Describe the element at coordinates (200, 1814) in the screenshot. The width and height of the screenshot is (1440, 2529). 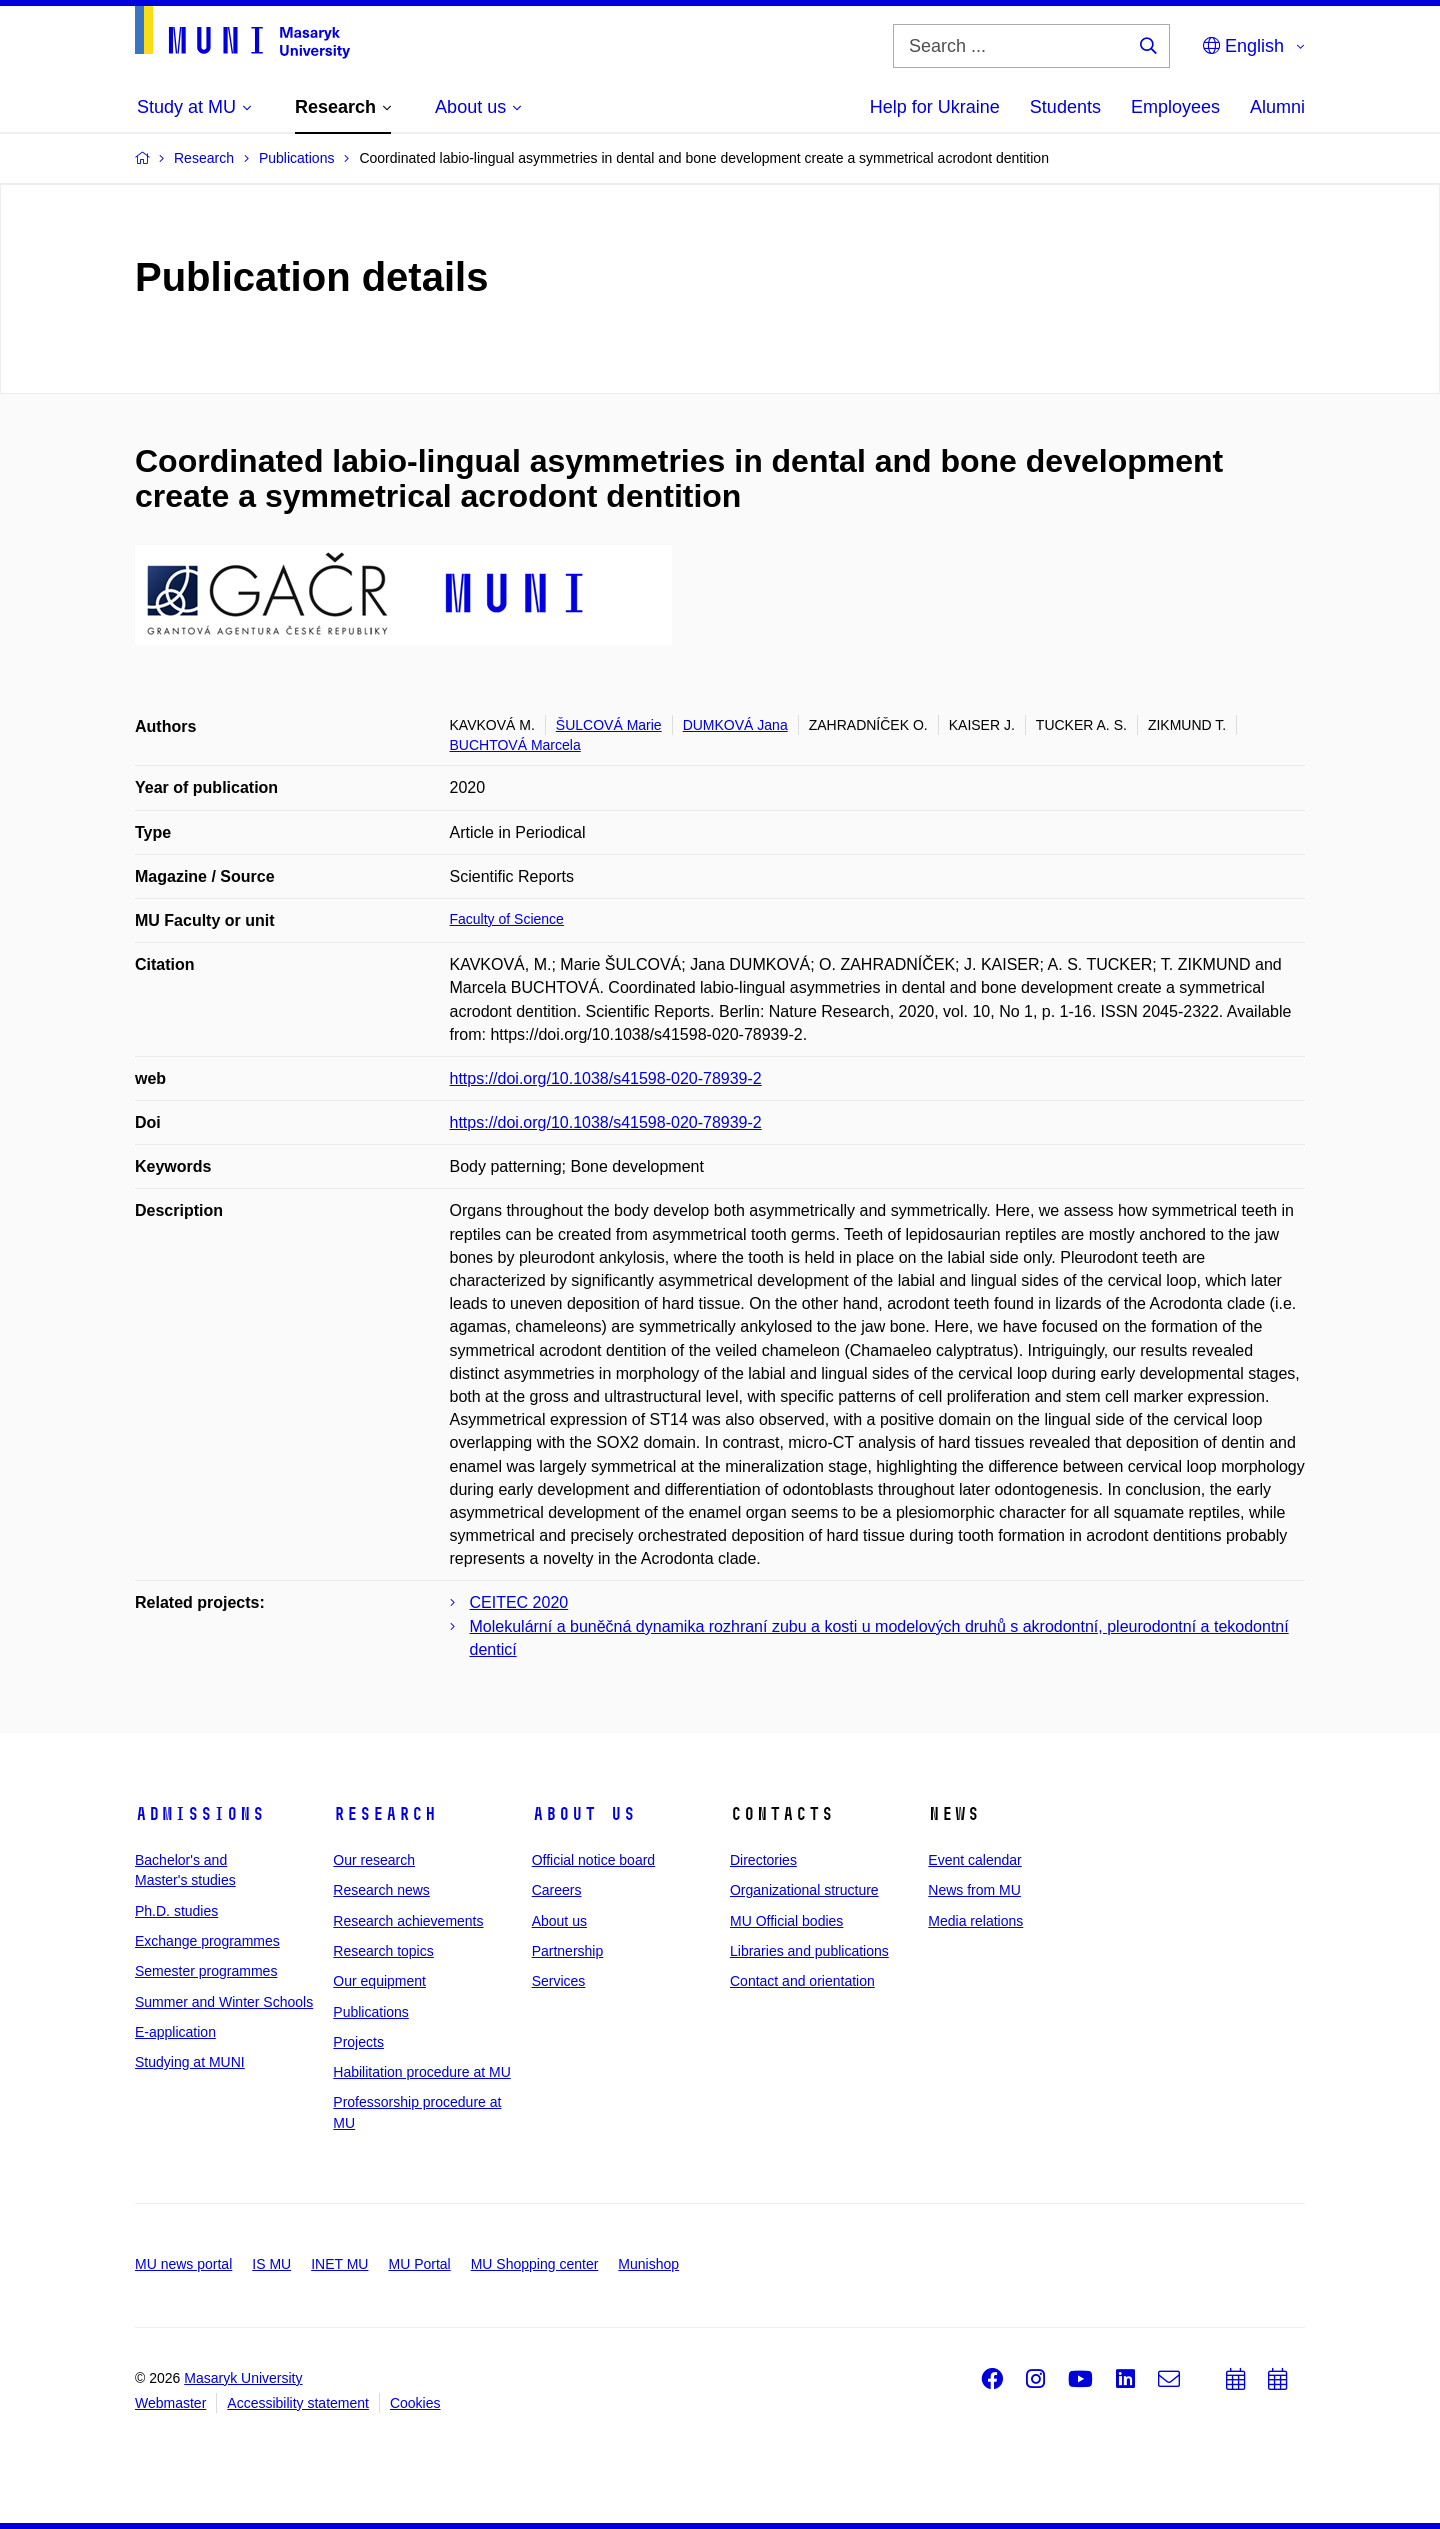
I see `Admissions` at that location.